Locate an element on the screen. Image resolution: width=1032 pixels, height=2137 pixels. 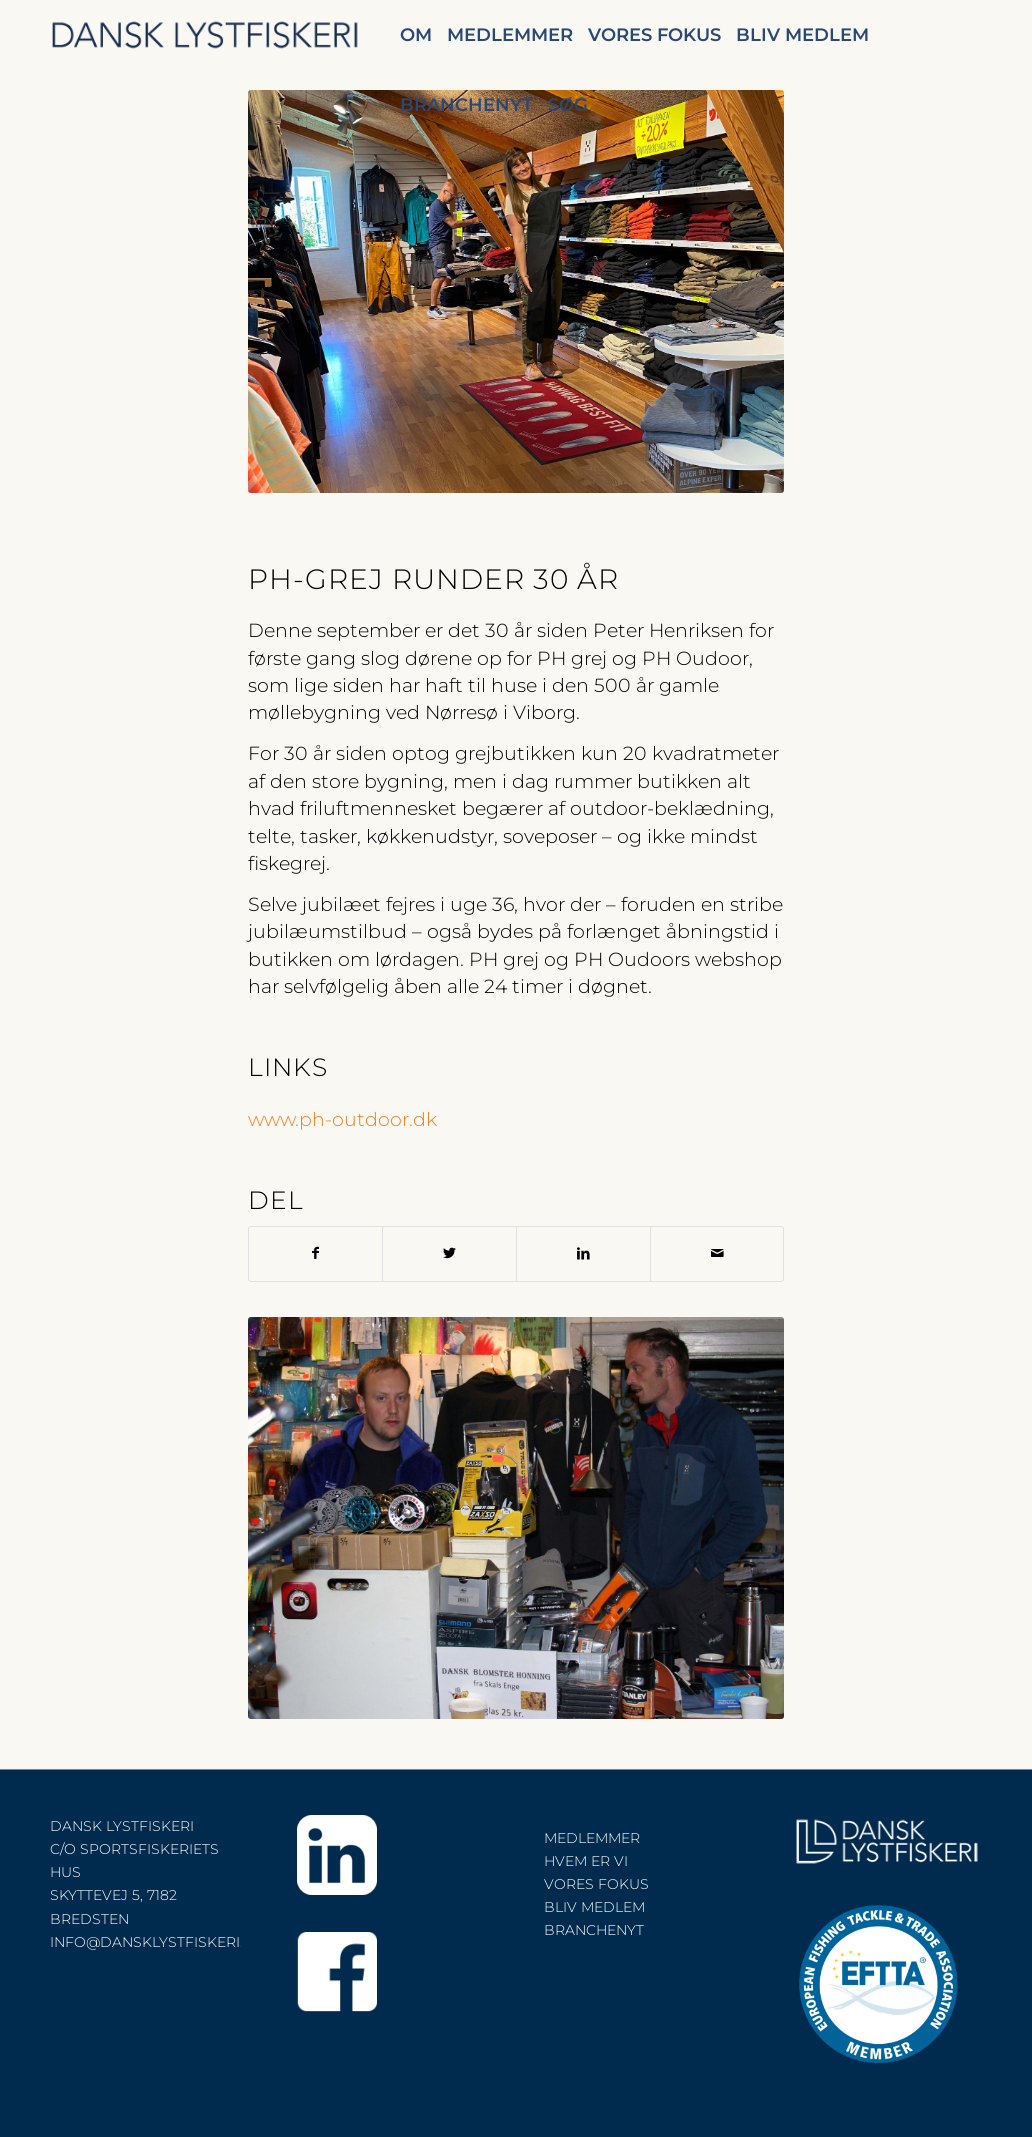
BLIV MEDLEM is located at coordinates (594, 1907).